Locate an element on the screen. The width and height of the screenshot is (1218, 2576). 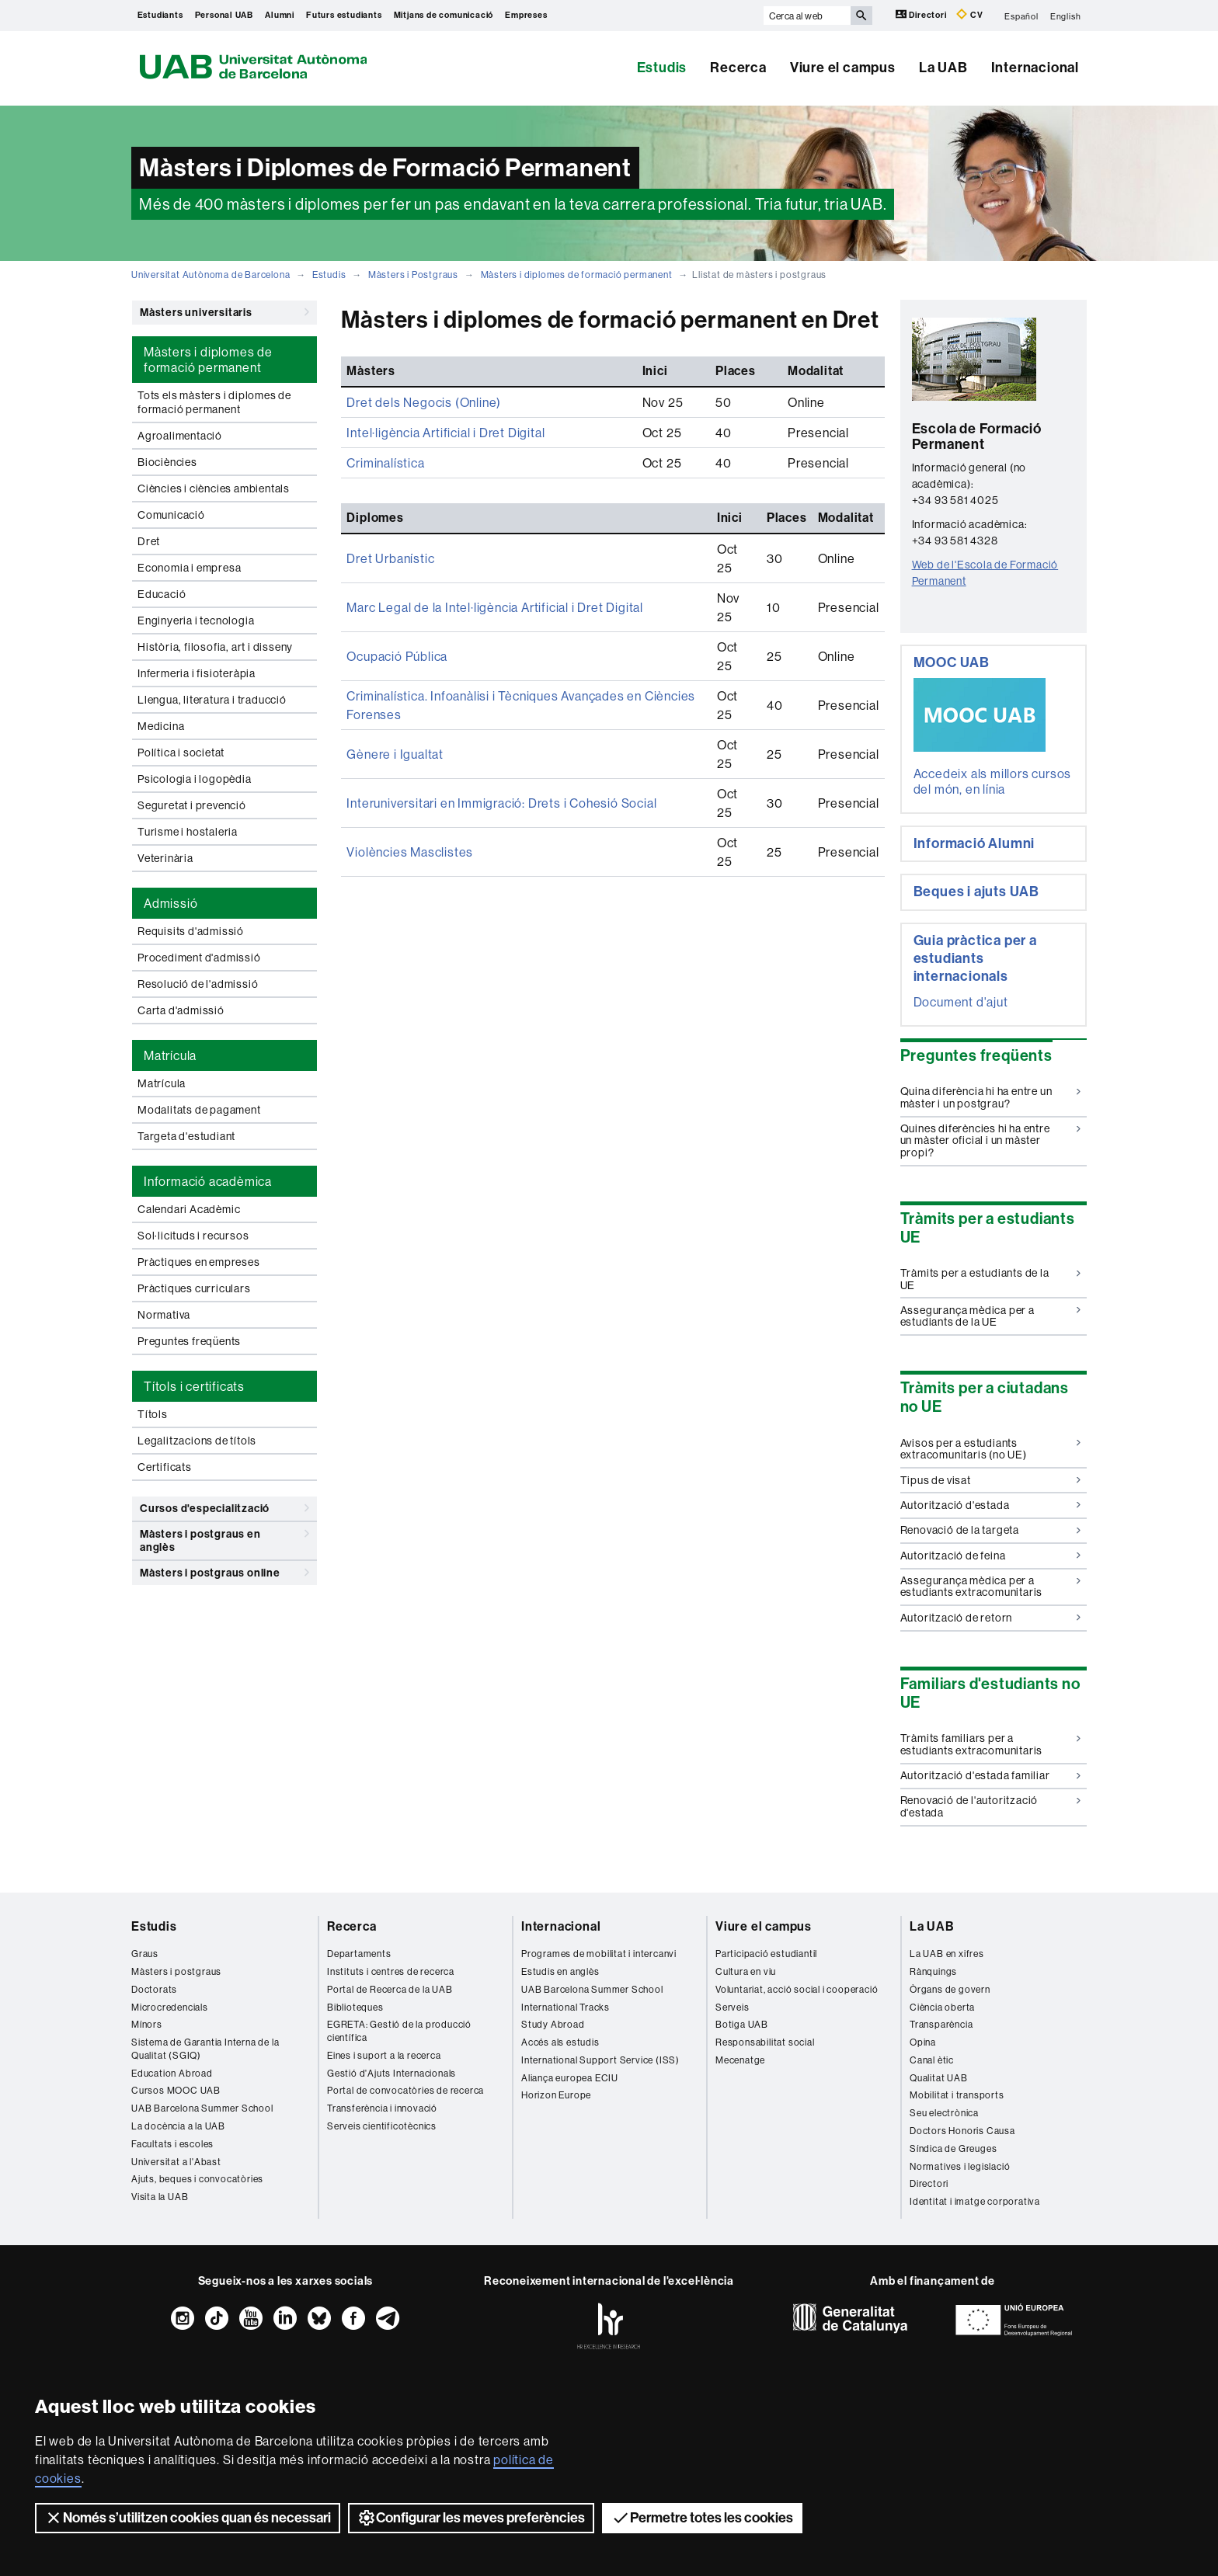
Carta d'admissió is located at coordinates (180, 1010).